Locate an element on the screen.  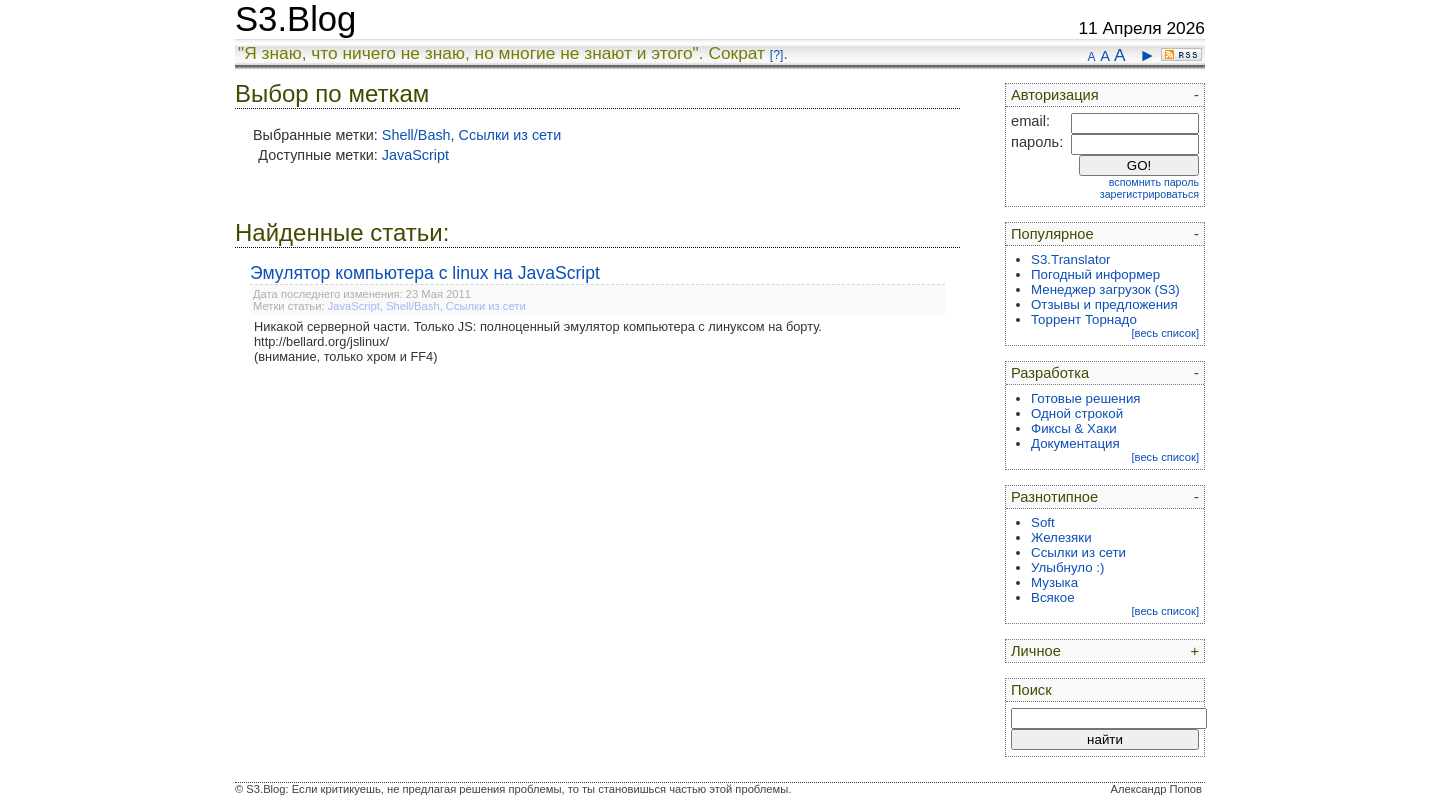
Торрент Торнадо is located at coordinates (1084, 319).